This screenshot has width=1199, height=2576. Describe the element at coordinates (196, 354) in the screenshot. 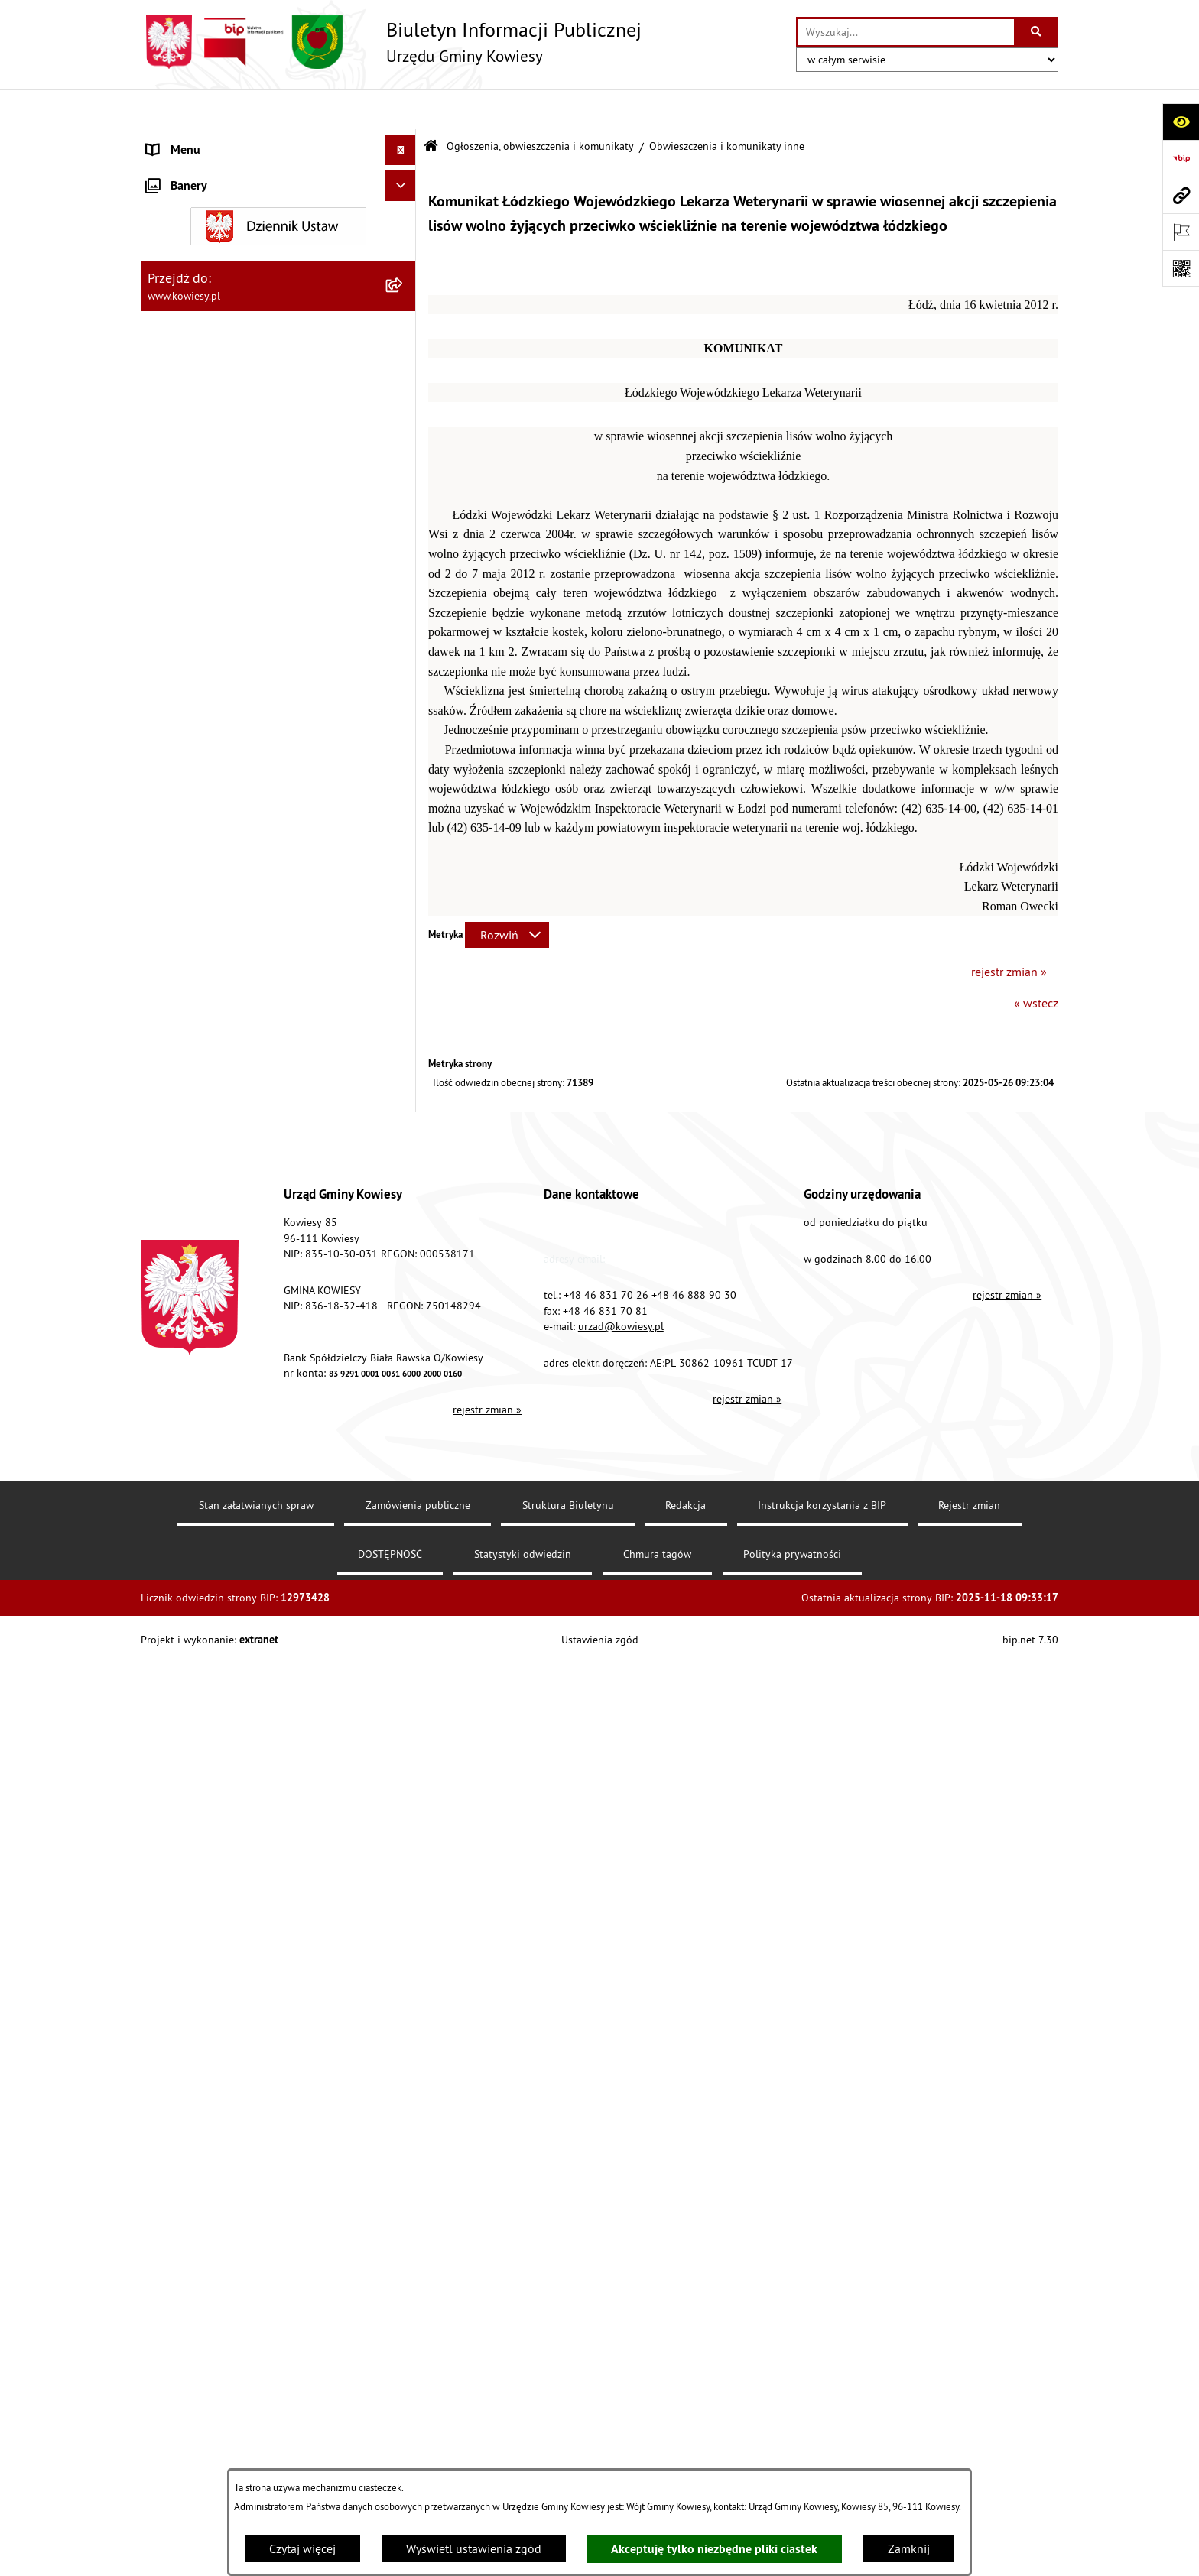

I see `Kontrola zarządcza [menuitem]` at that location.